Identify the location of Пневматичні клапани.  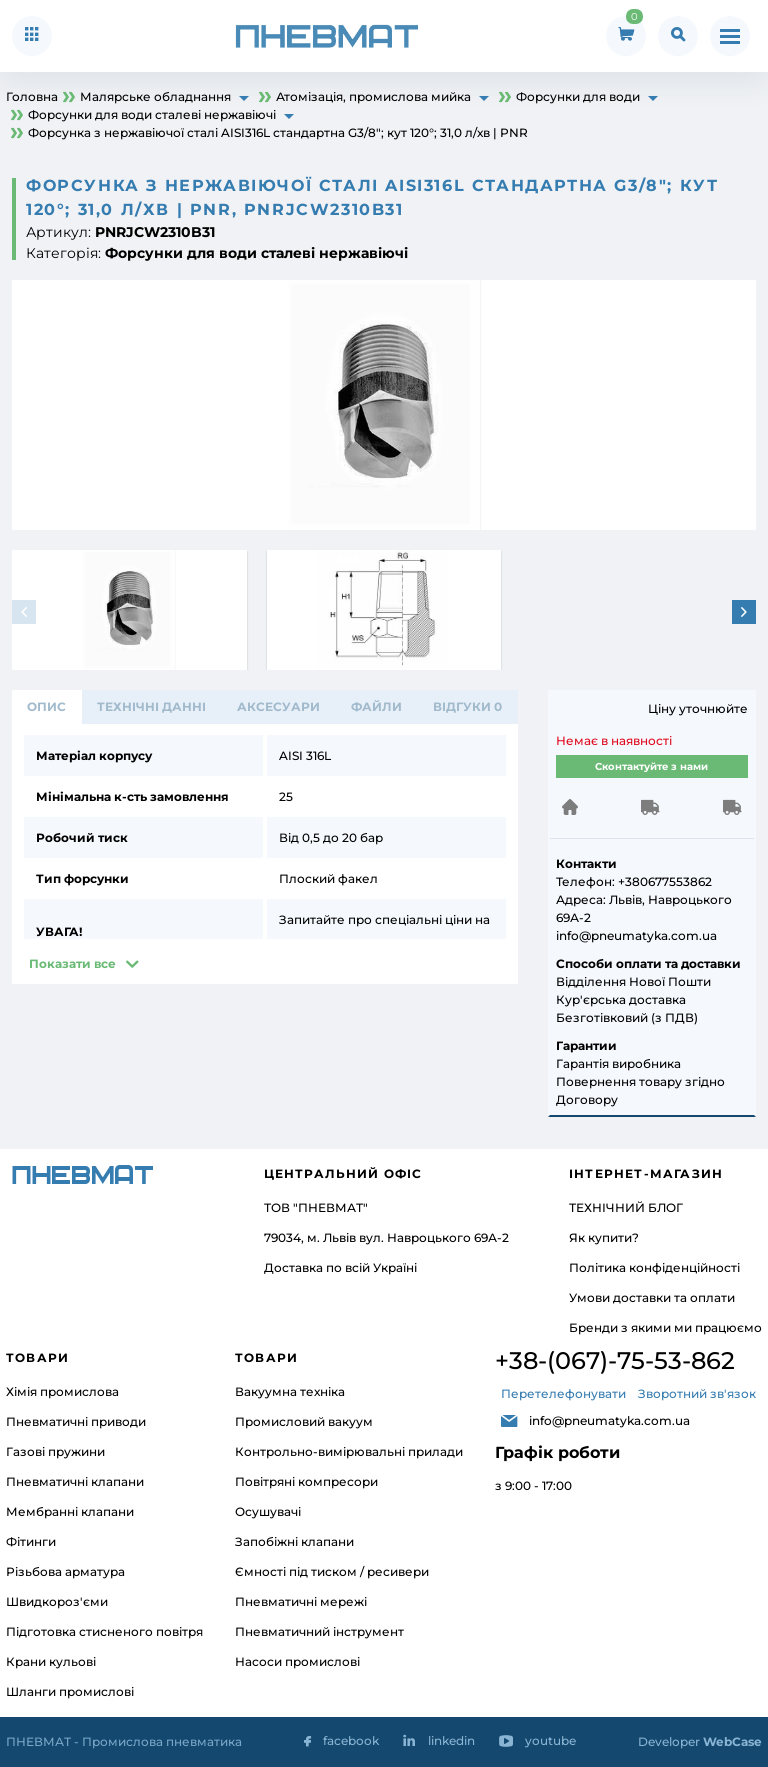
(75, 1481).